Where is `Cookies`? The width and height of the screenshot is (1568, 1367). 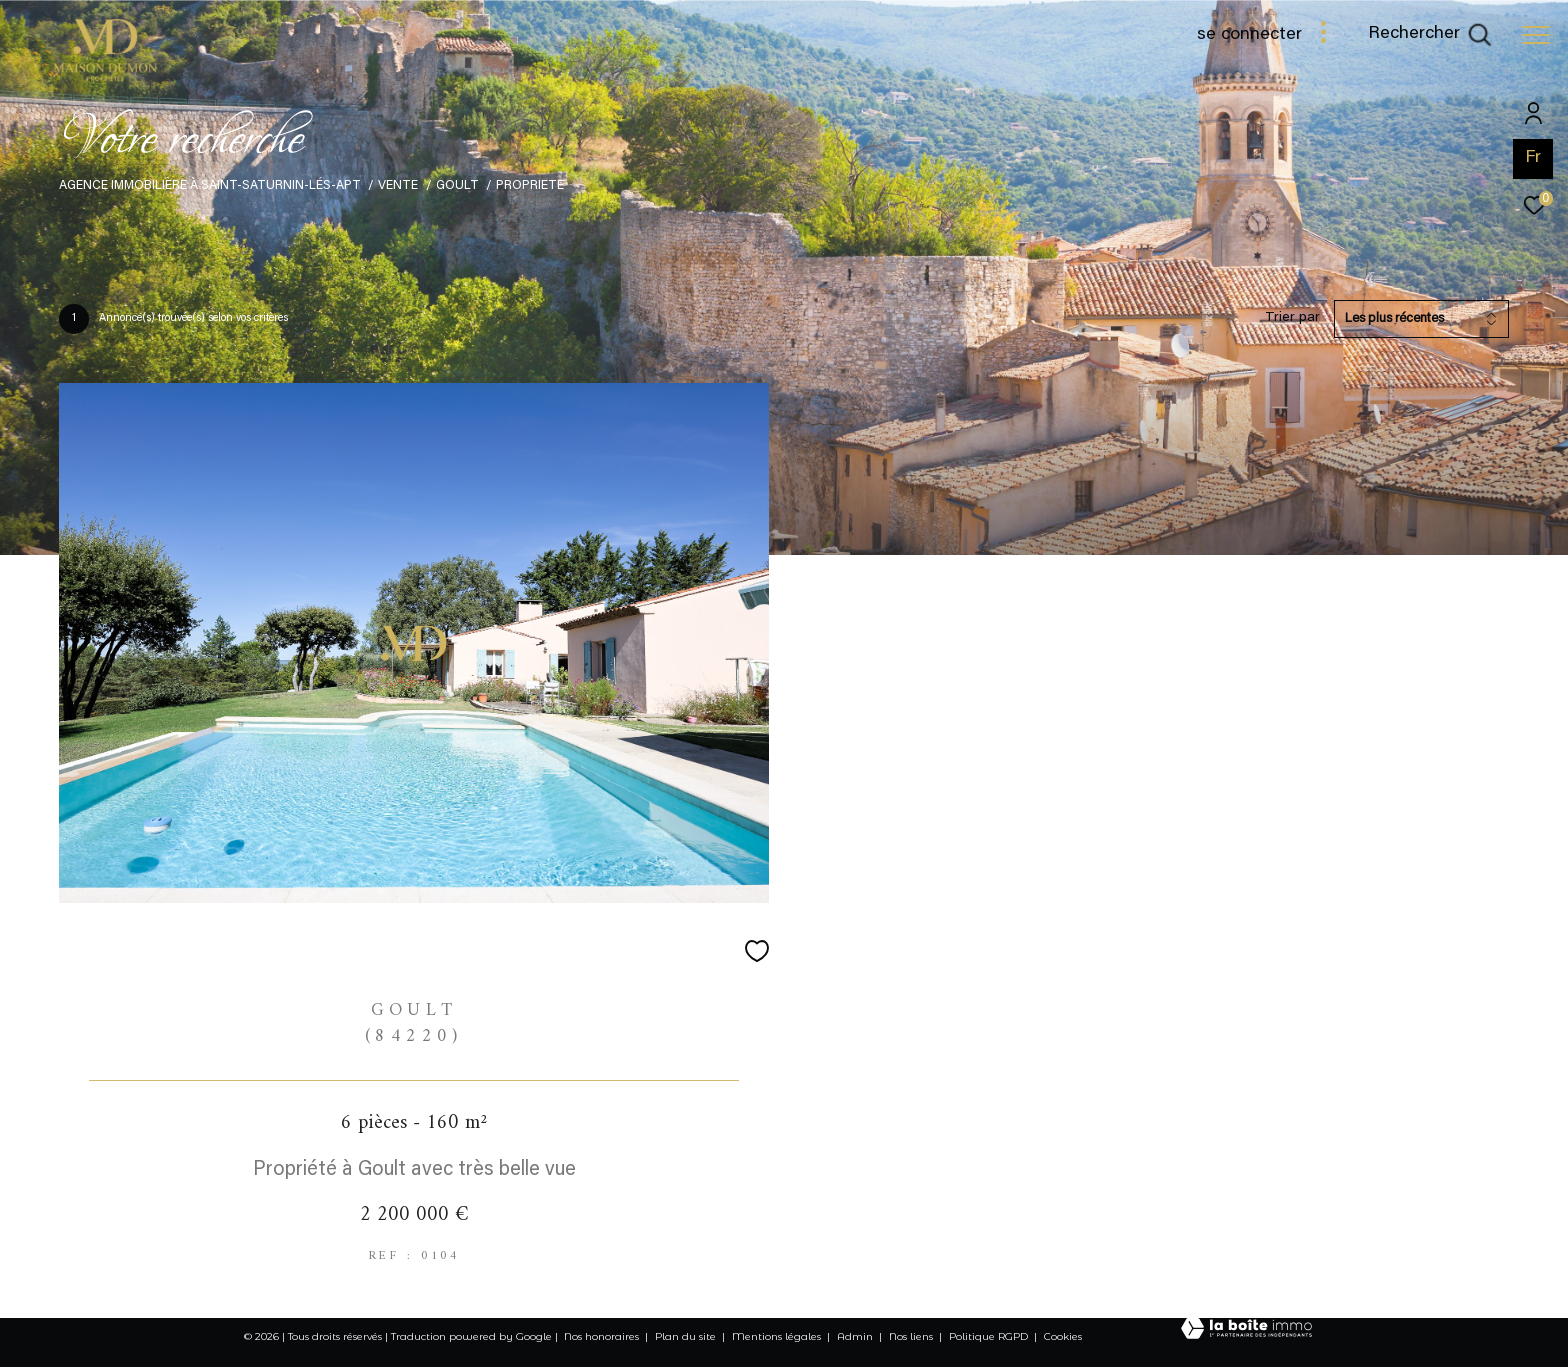 Cookies is located at coordinates (1063, 1337).